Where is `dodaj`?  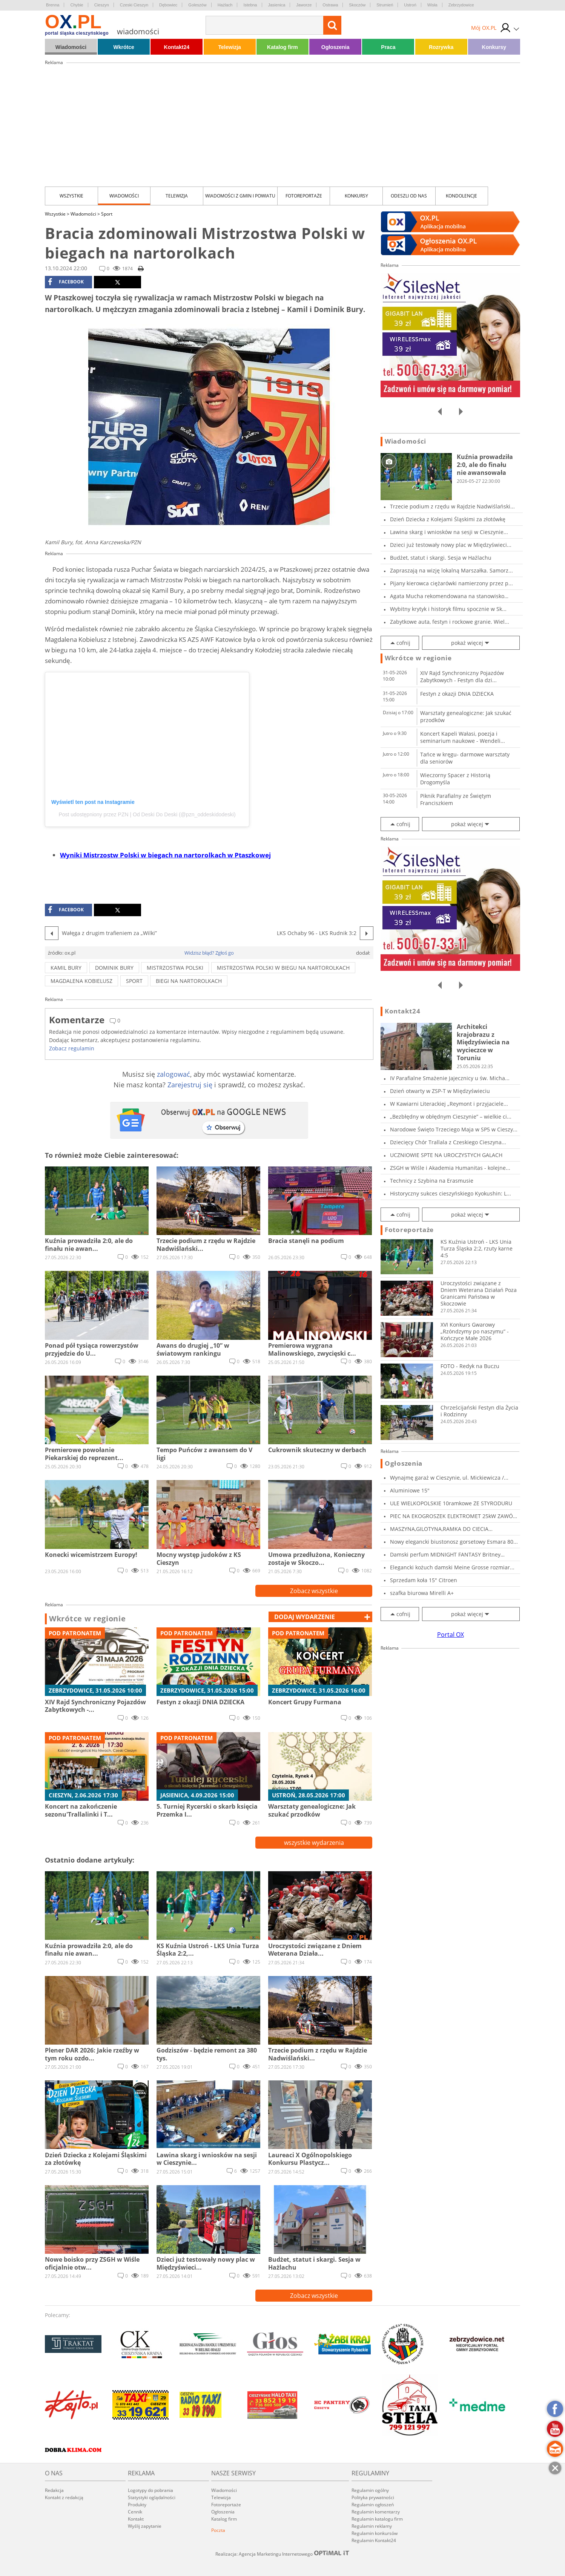
dodaj is located at coordinates (304, 1617).